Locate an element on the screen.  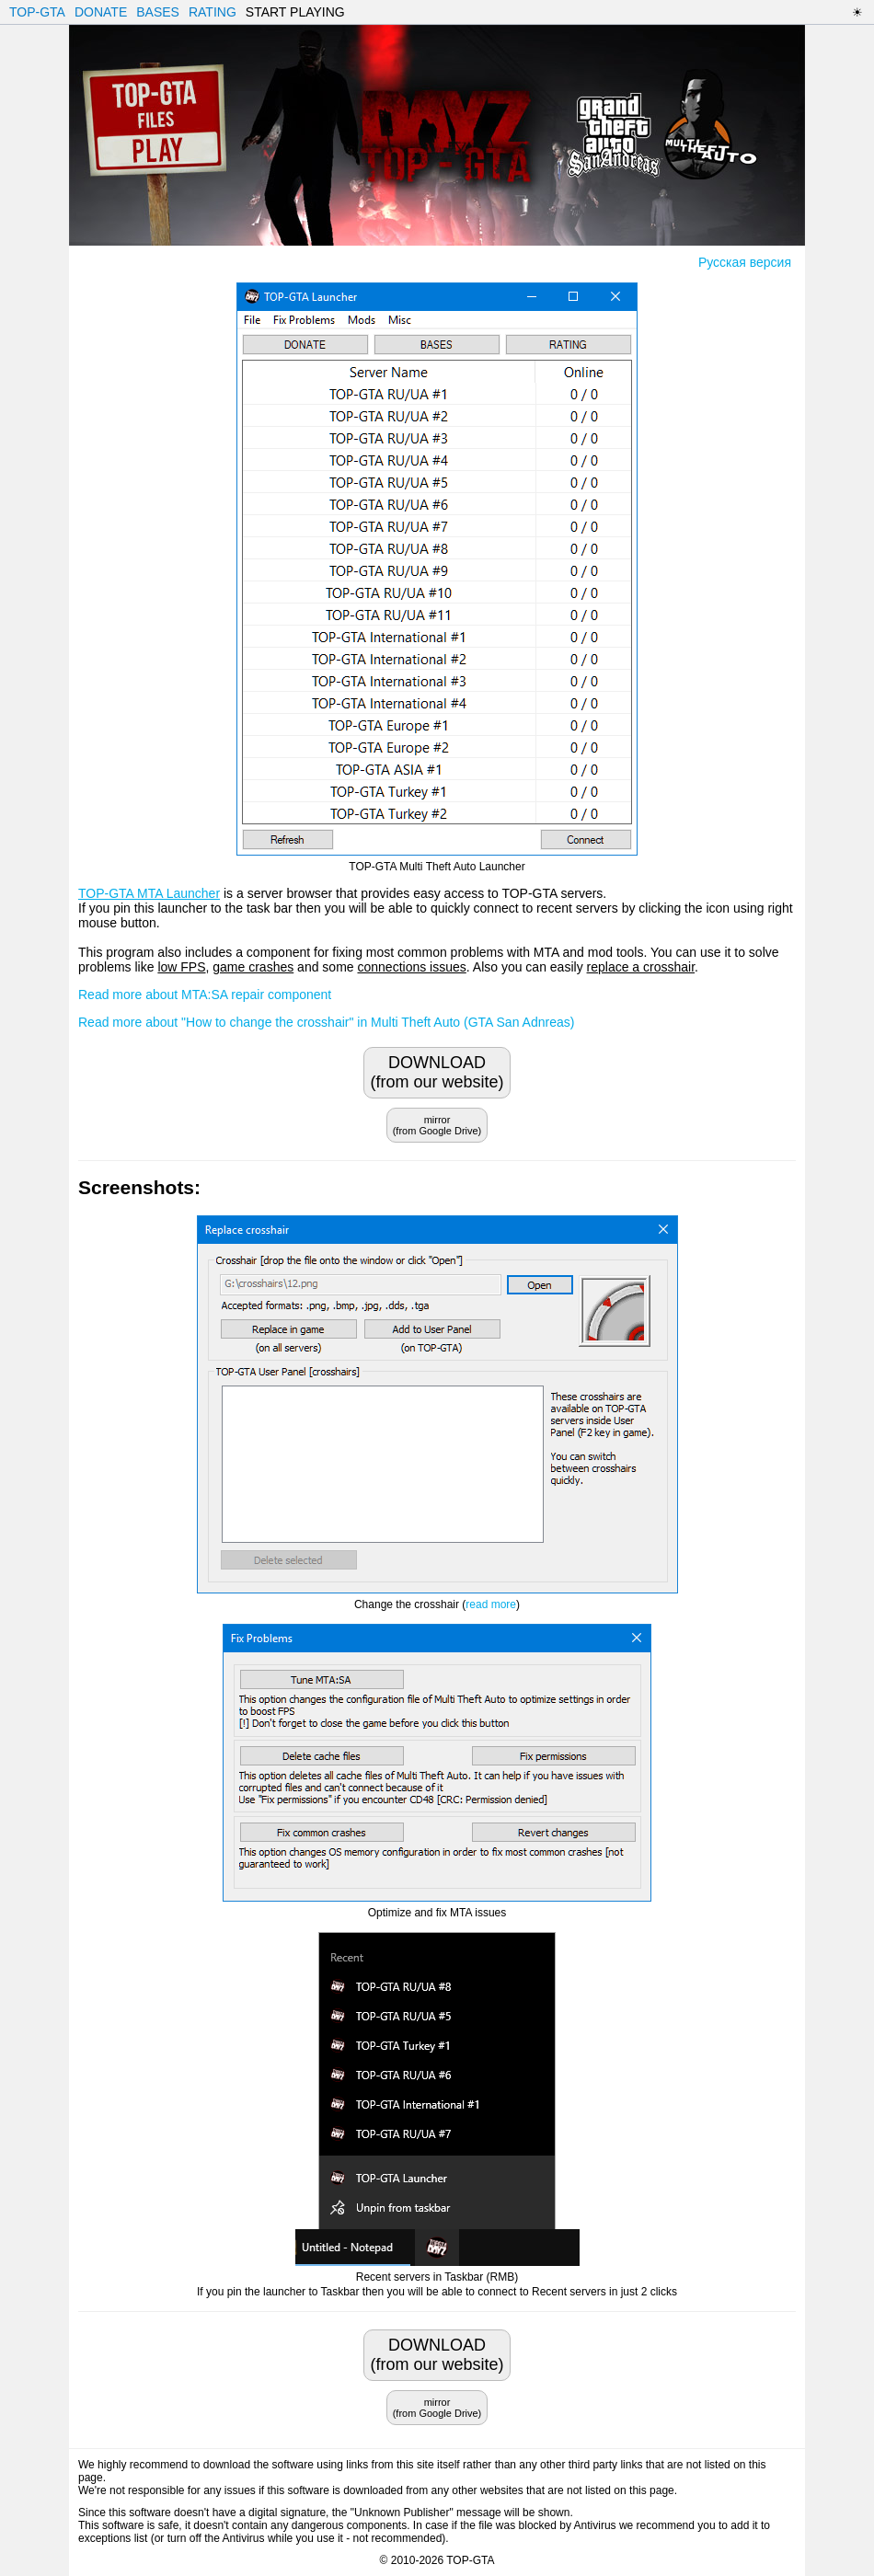
Русская версия is located at coordinates (744, 262).